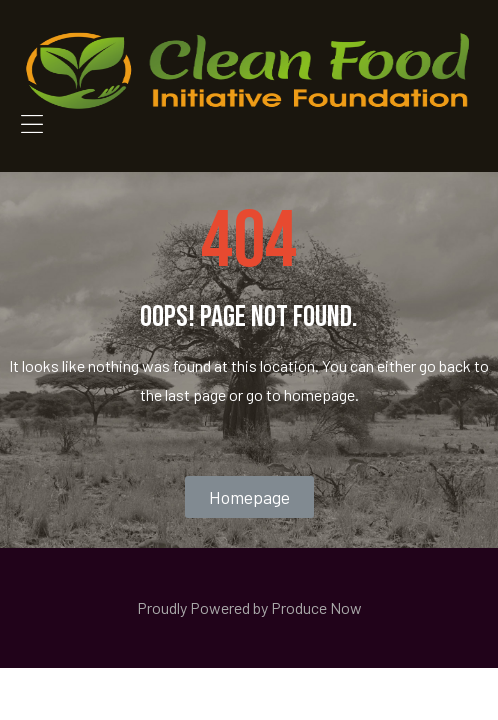  What do you see at coordinates (249, 497) in the screenshot?
I see `[button]` at bounding box center [249, 497].